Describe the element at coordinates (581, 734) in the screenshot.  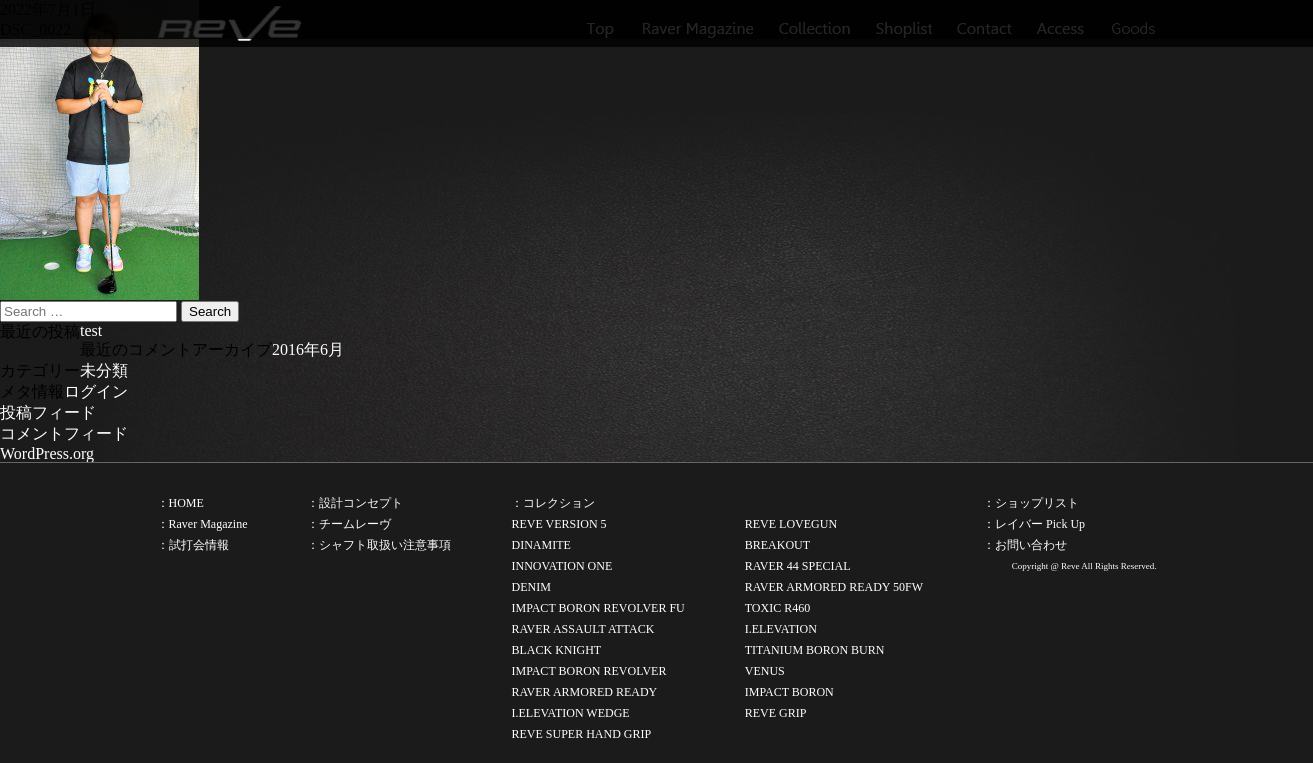
I see `REVE SUPER HAND GRIP` at that location.